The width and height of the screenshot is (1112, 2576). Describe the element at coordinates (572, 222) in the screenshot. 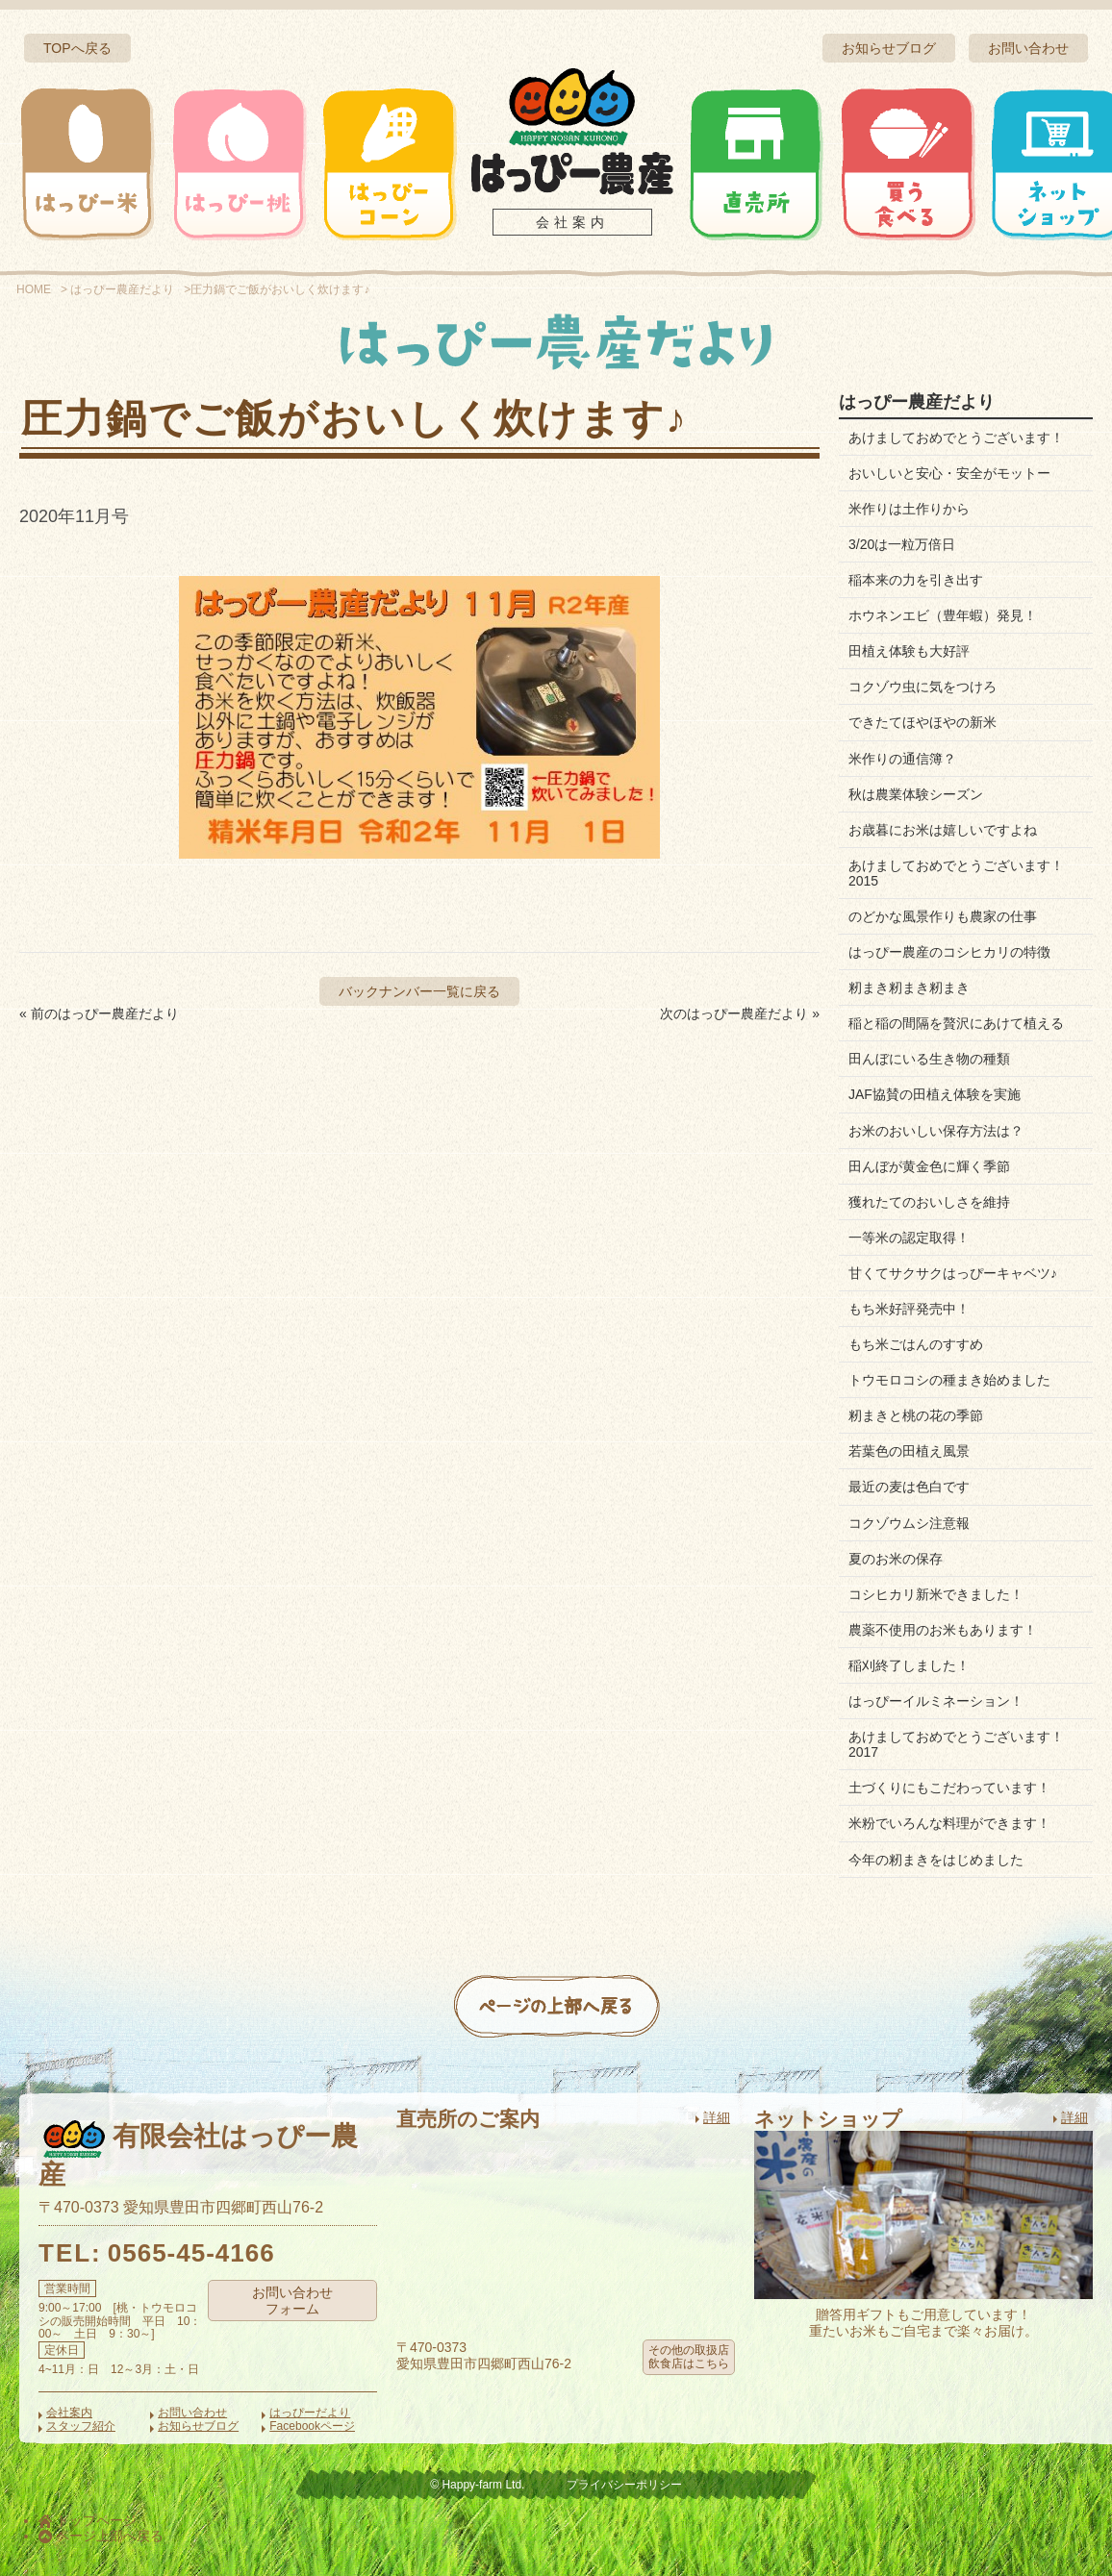

I see `会社案内` at that location.